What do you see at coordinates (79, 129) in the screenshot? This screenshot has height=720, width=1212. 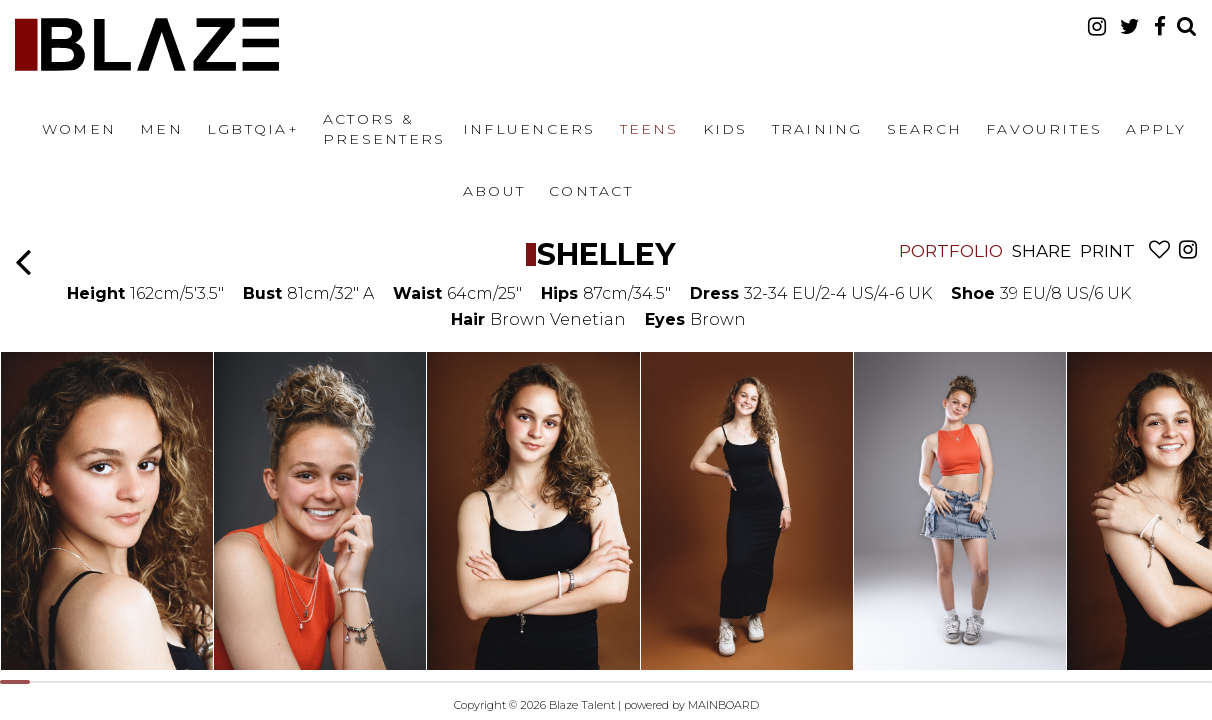 I see `Women` at bounding box center [79, 129].